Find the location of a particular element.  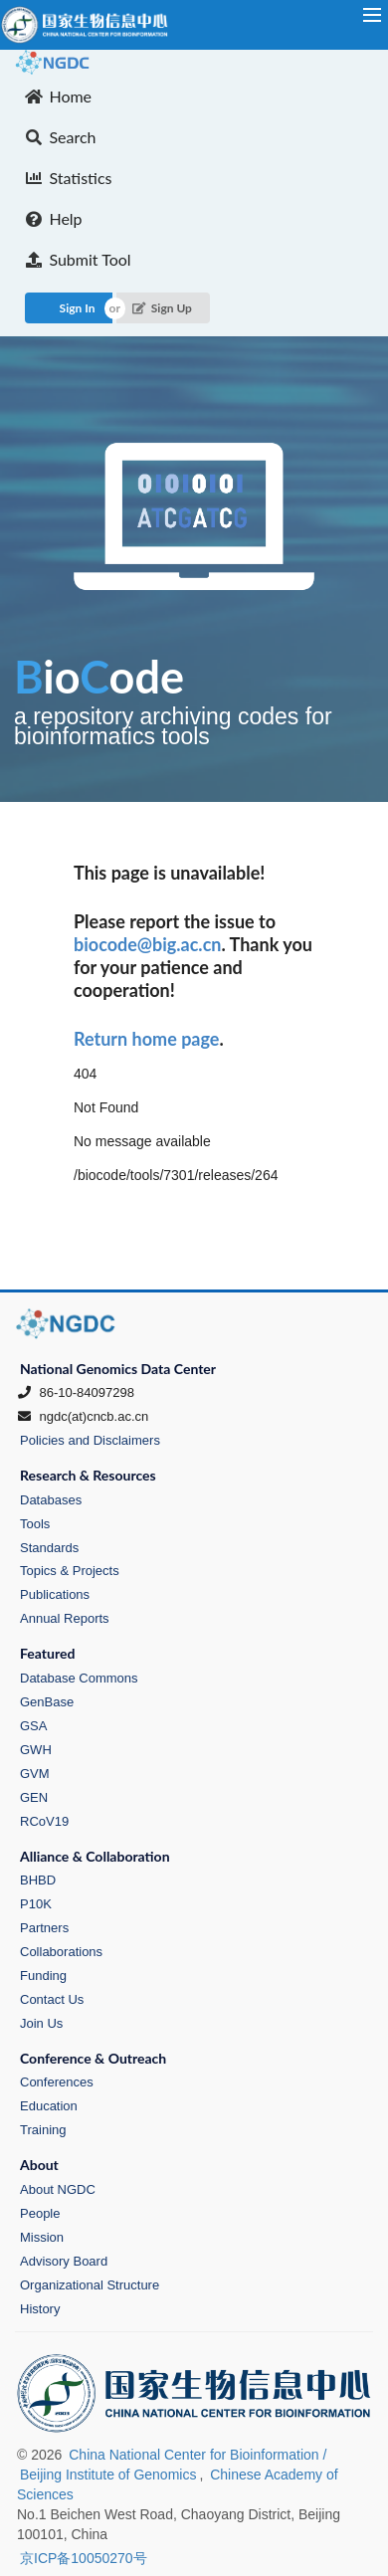

GenBase is located at coordinates (47, 1701).